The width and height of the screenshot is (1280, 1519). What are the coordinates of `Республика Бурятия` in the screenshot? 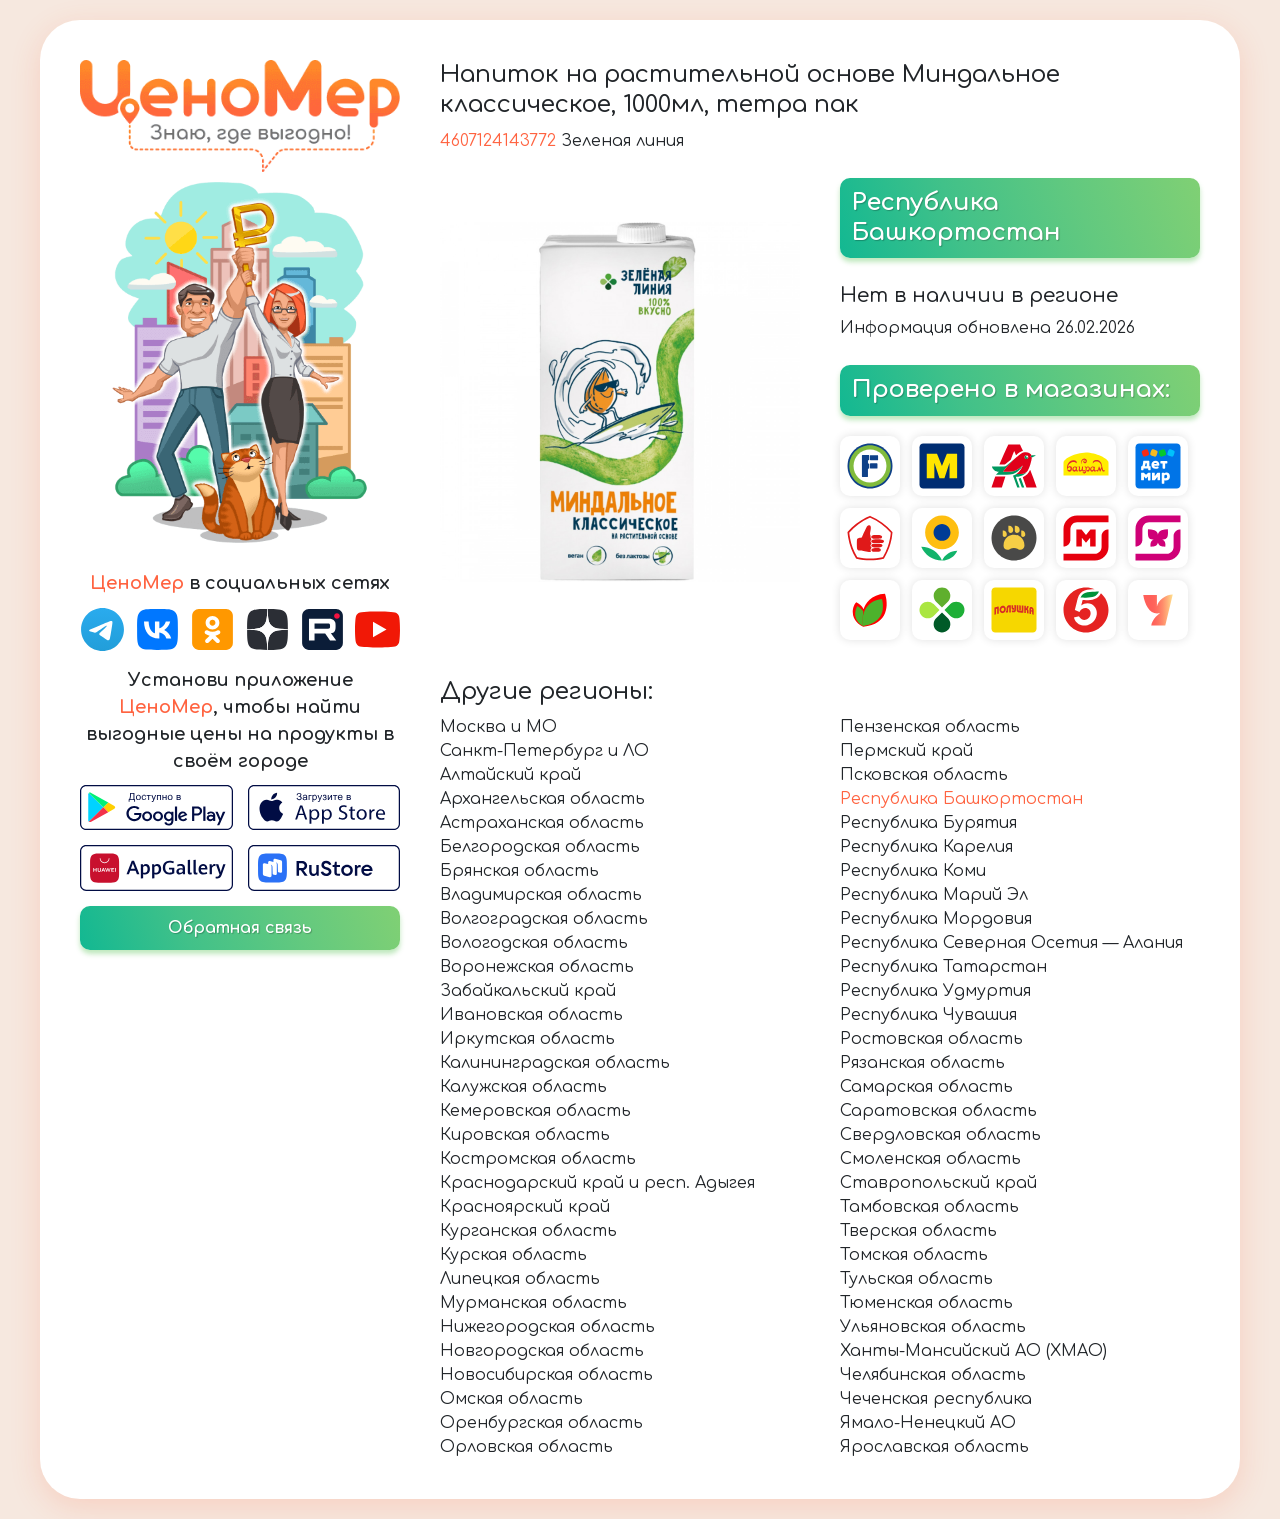 It's located at (928, 823).